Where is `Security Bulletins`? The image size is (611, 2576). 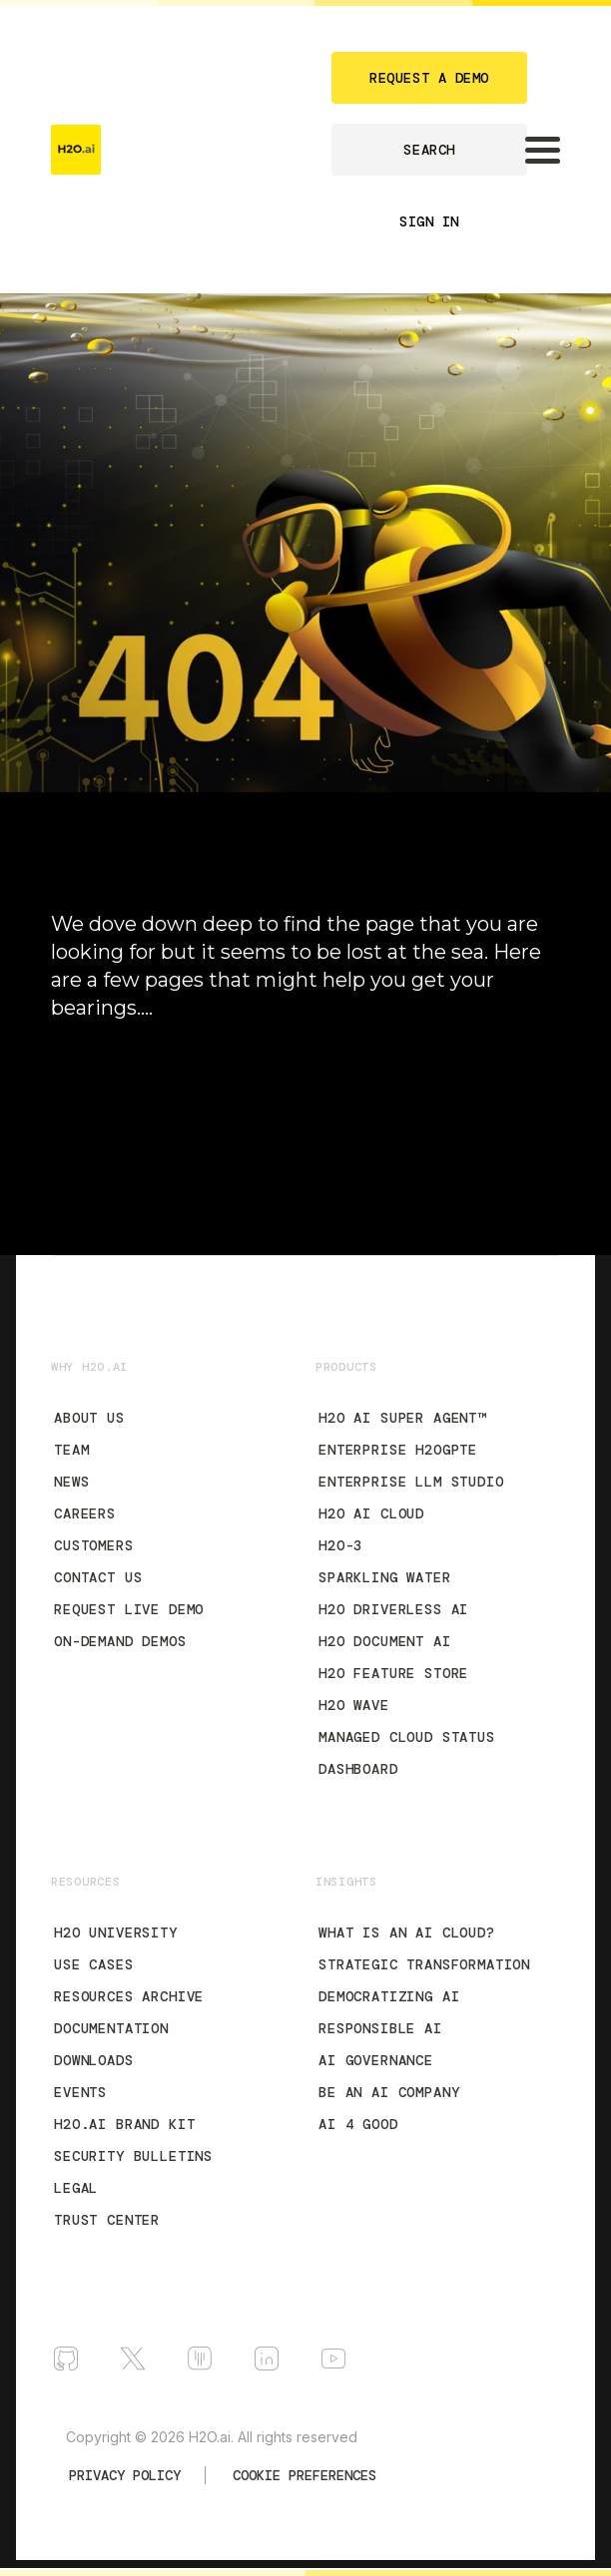
Security Bulletins is located at coordinates (133, 2156).